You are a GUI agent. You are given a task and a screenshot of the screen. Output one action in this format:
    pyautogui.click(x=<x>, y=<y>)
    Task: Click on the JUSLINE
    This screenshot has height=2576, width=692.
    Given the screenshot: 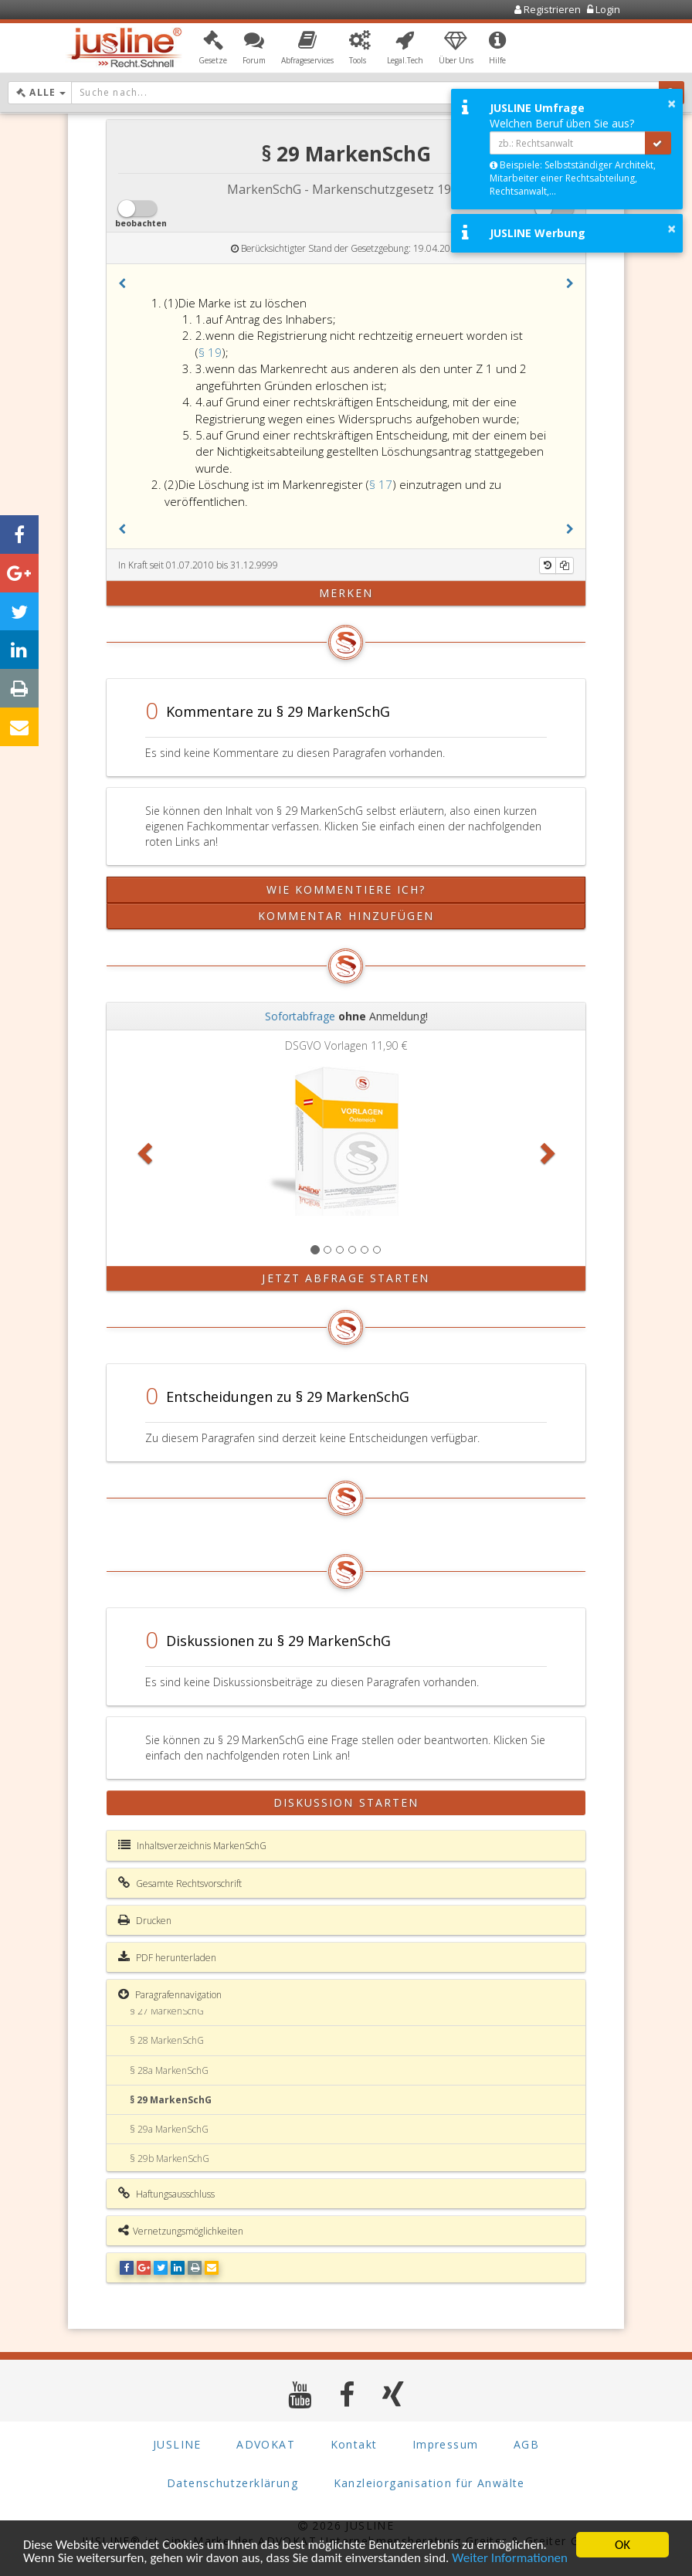 What is the action you would take?
    pyautogui.click(x=177, y=2444)
    